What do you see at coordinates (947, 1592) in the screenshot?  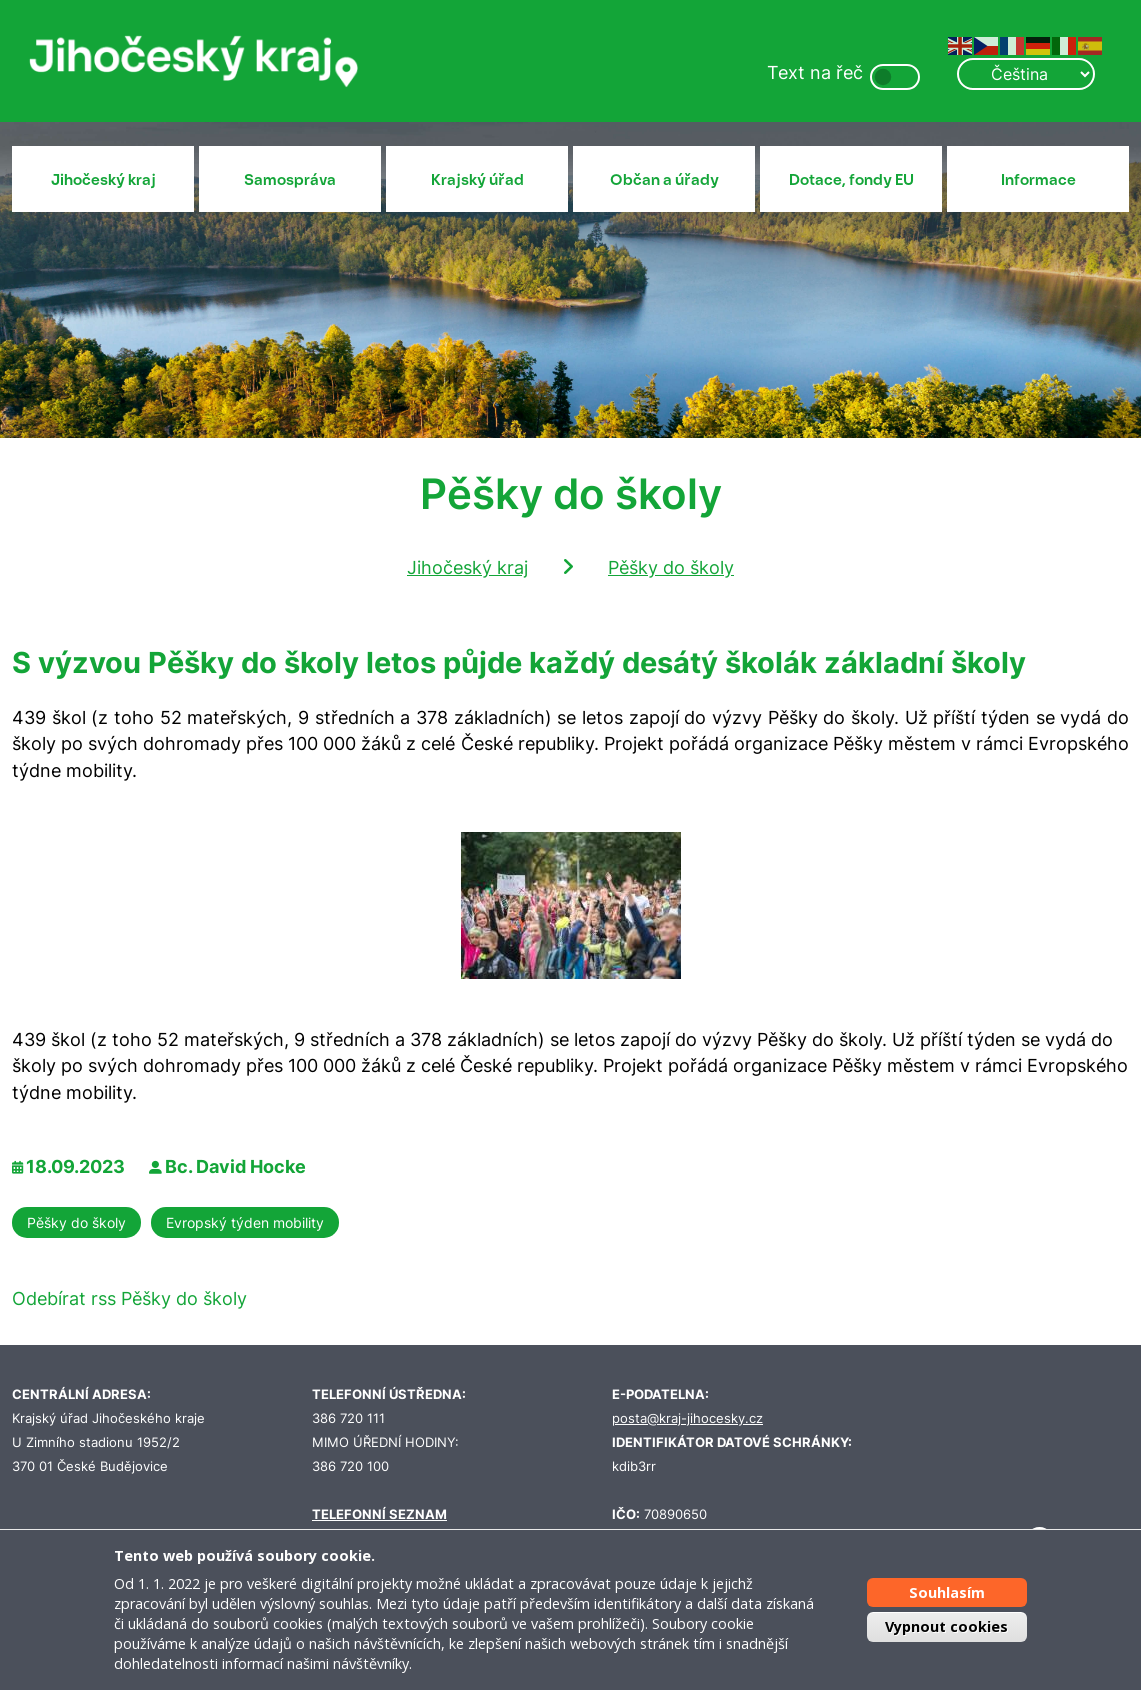 I see `Souhlasím` at bounding box center [947, 1592].